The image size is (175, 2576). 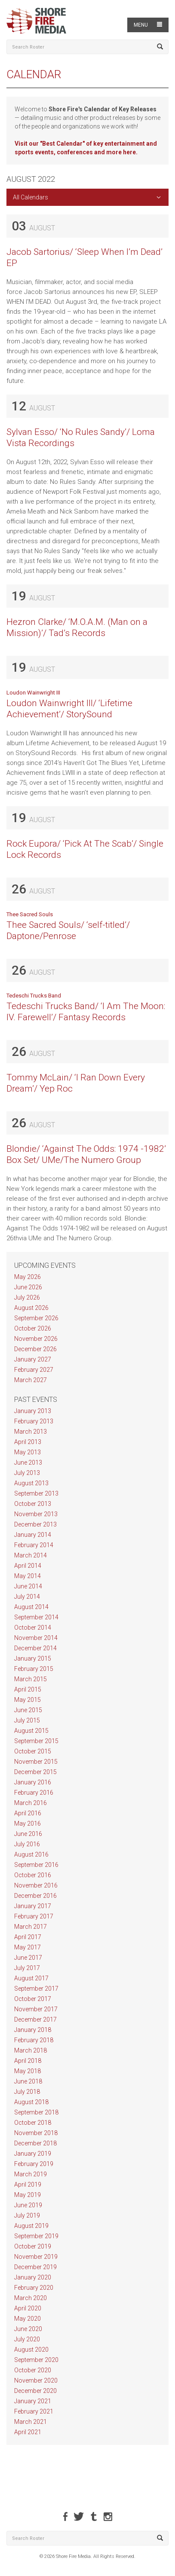 What do you see at coordinates (35, 2267) in the screenshot?
I see `December 2019` at bounding box center [35, 2267].